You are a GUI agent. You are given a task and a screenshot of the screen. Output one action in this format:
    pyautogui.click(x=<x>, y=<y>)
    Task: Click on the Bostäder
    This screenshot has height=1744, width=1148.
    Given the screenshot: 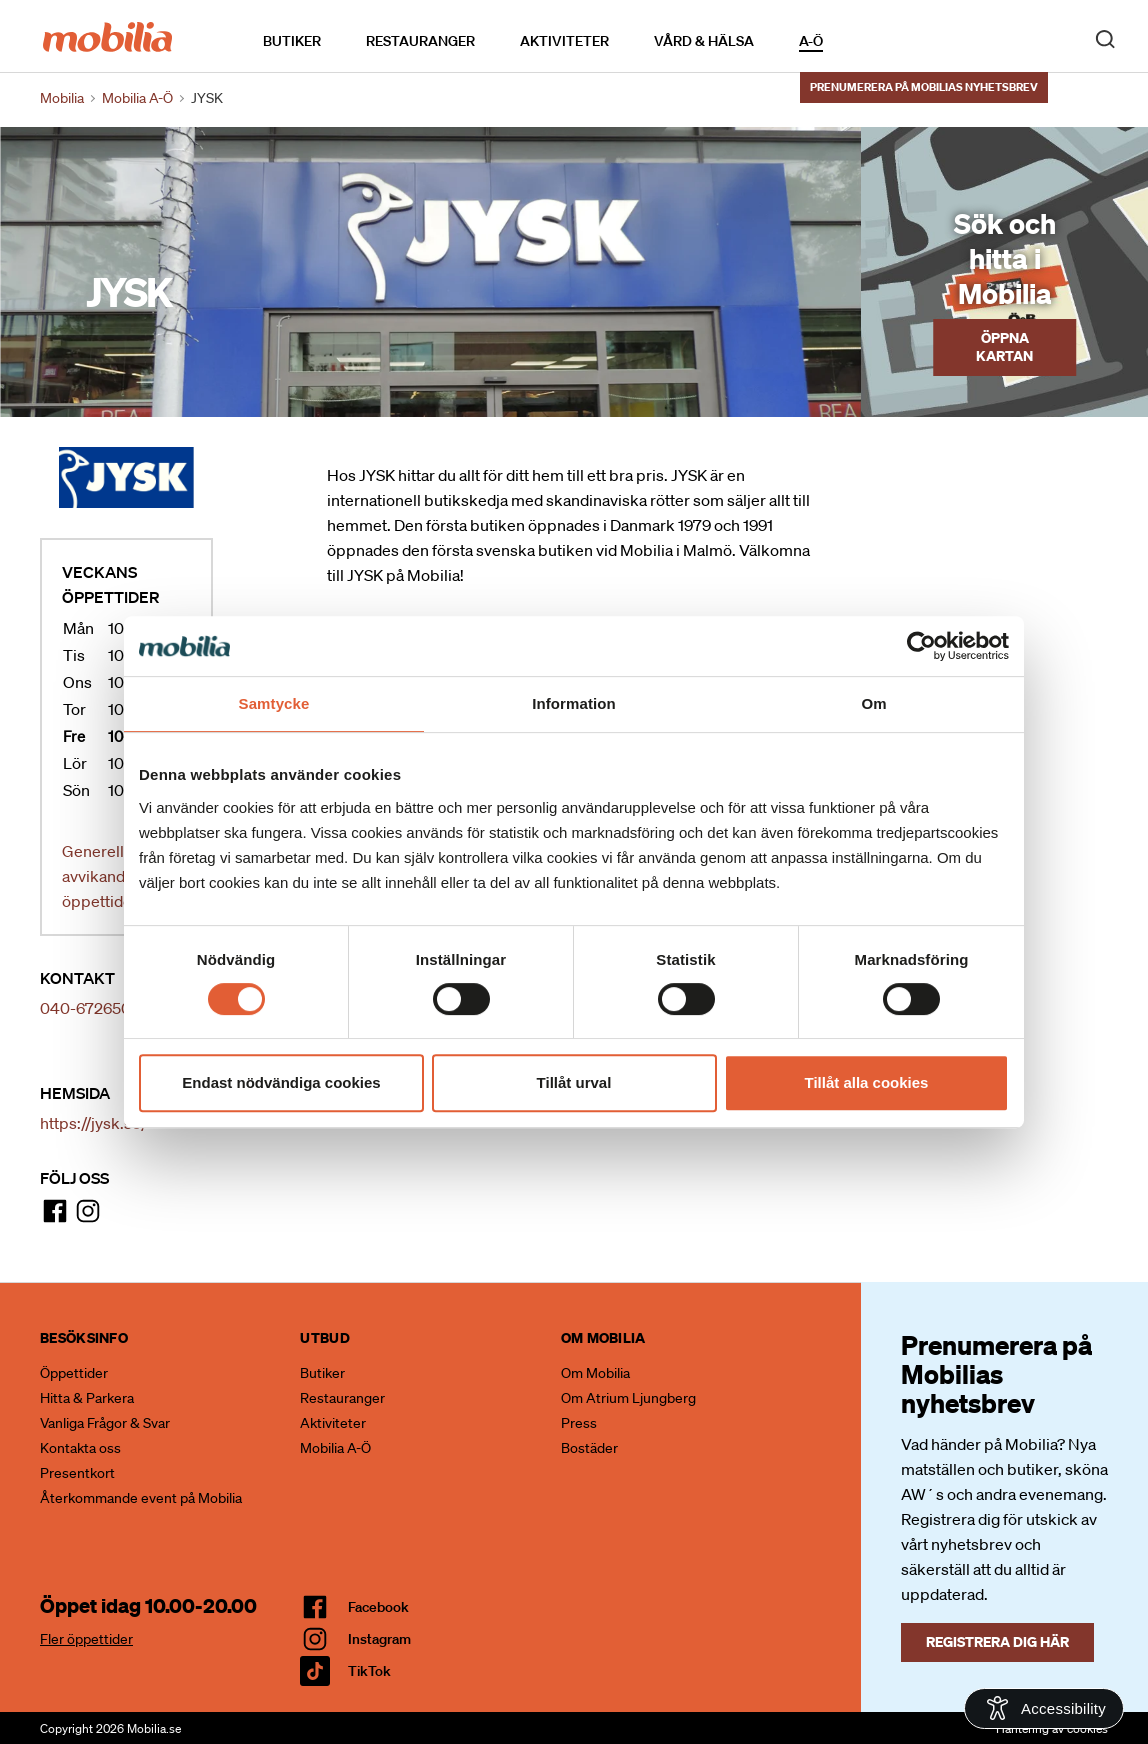 What is the action you would take?
    pyautogui.click(x=589, y=1448)
    